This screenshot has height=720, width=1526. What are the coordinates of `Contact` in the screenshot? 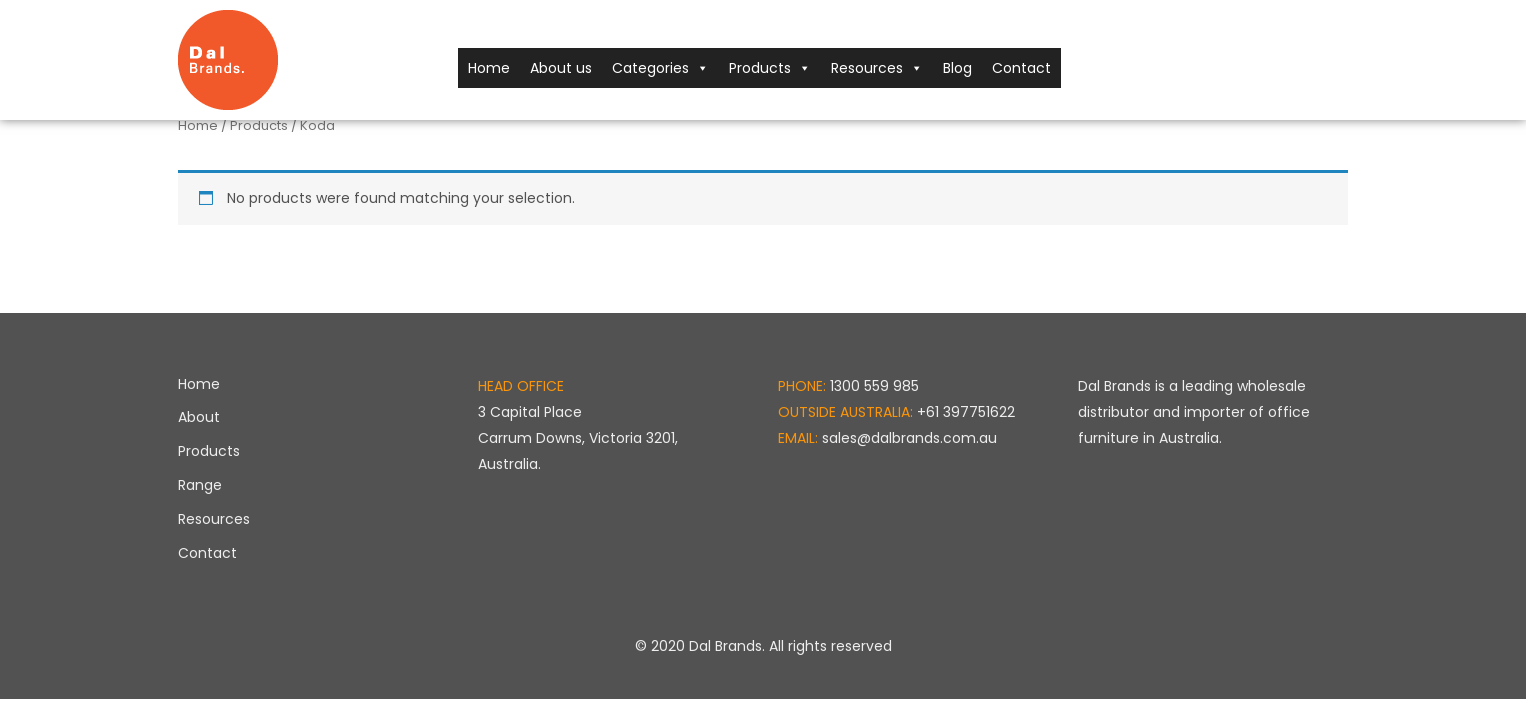 It's located at (1021, 68).